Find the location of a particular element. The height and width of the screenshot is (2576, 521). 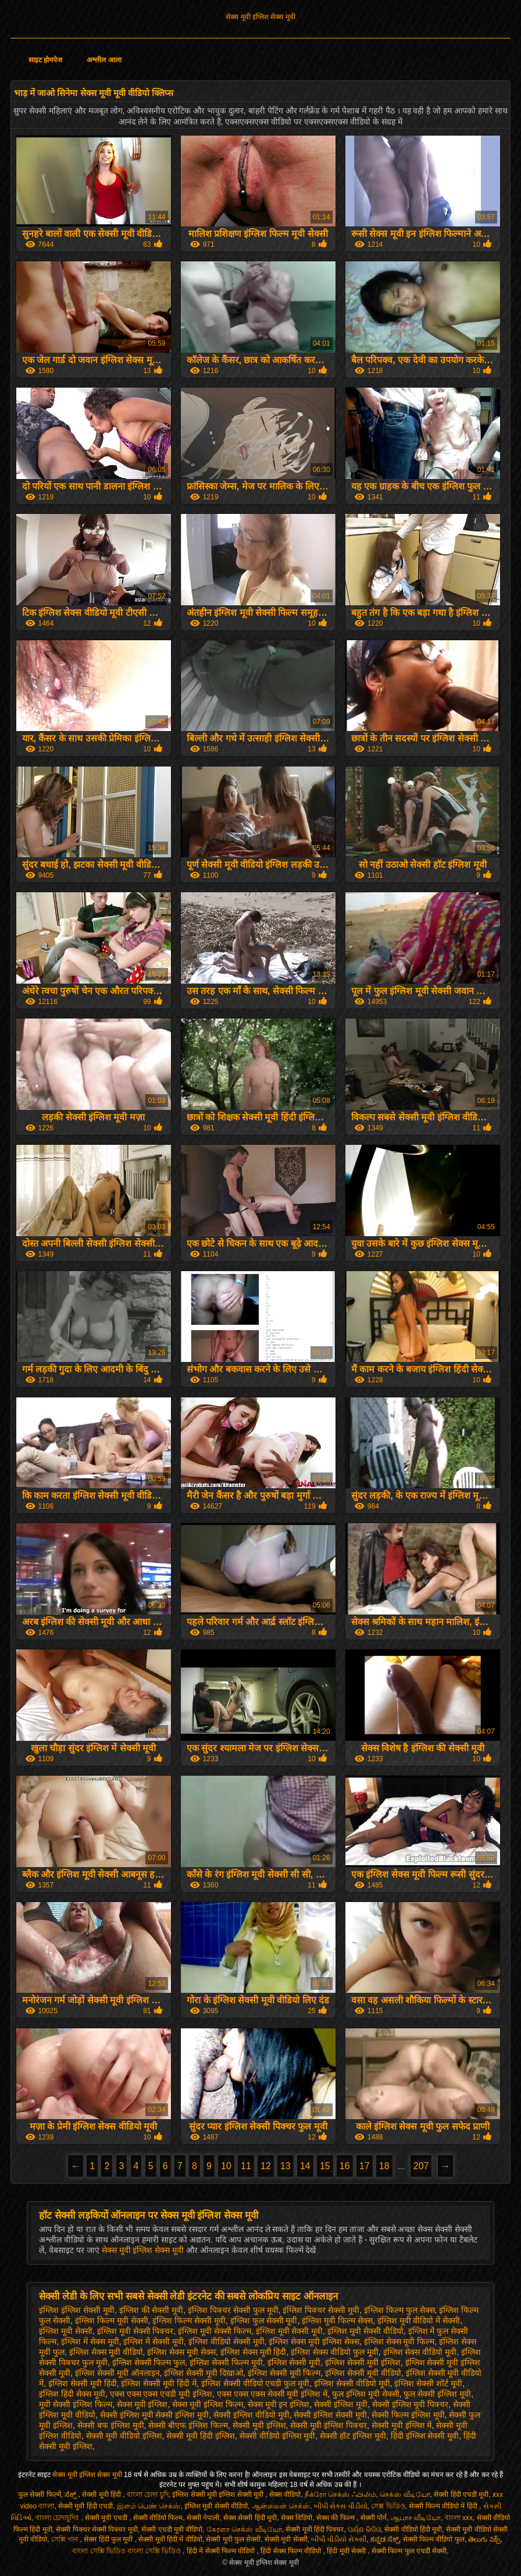

सेक्स की फिल्म is located at coordinates (336, 2518).